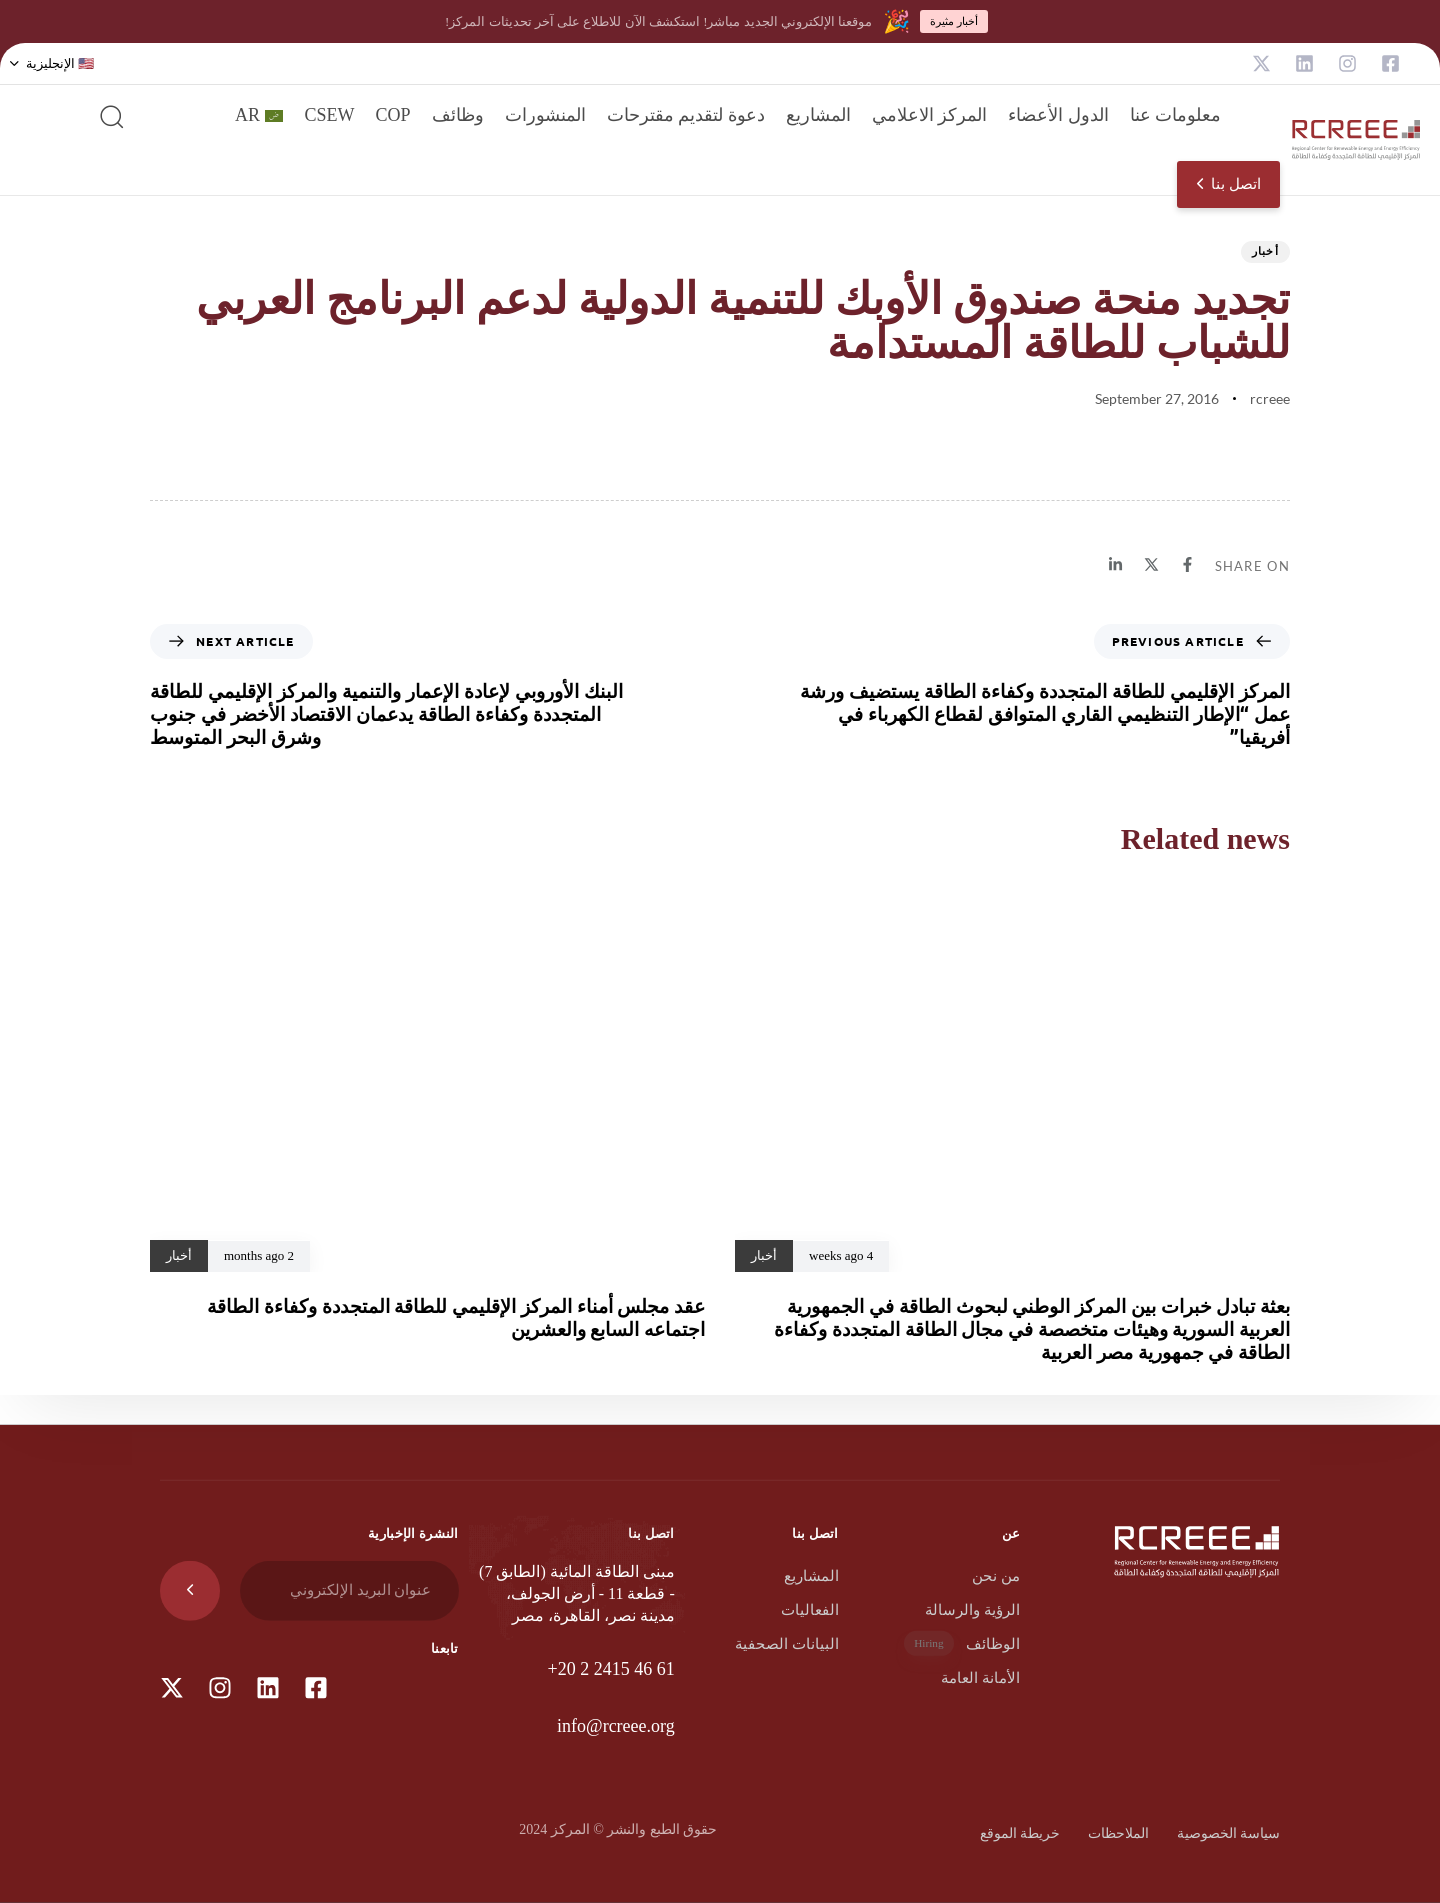 Image resolution: width=1440 pixels, height=1903 pixels. I want to click on البيانات الصحفية, so click(787, 1644).